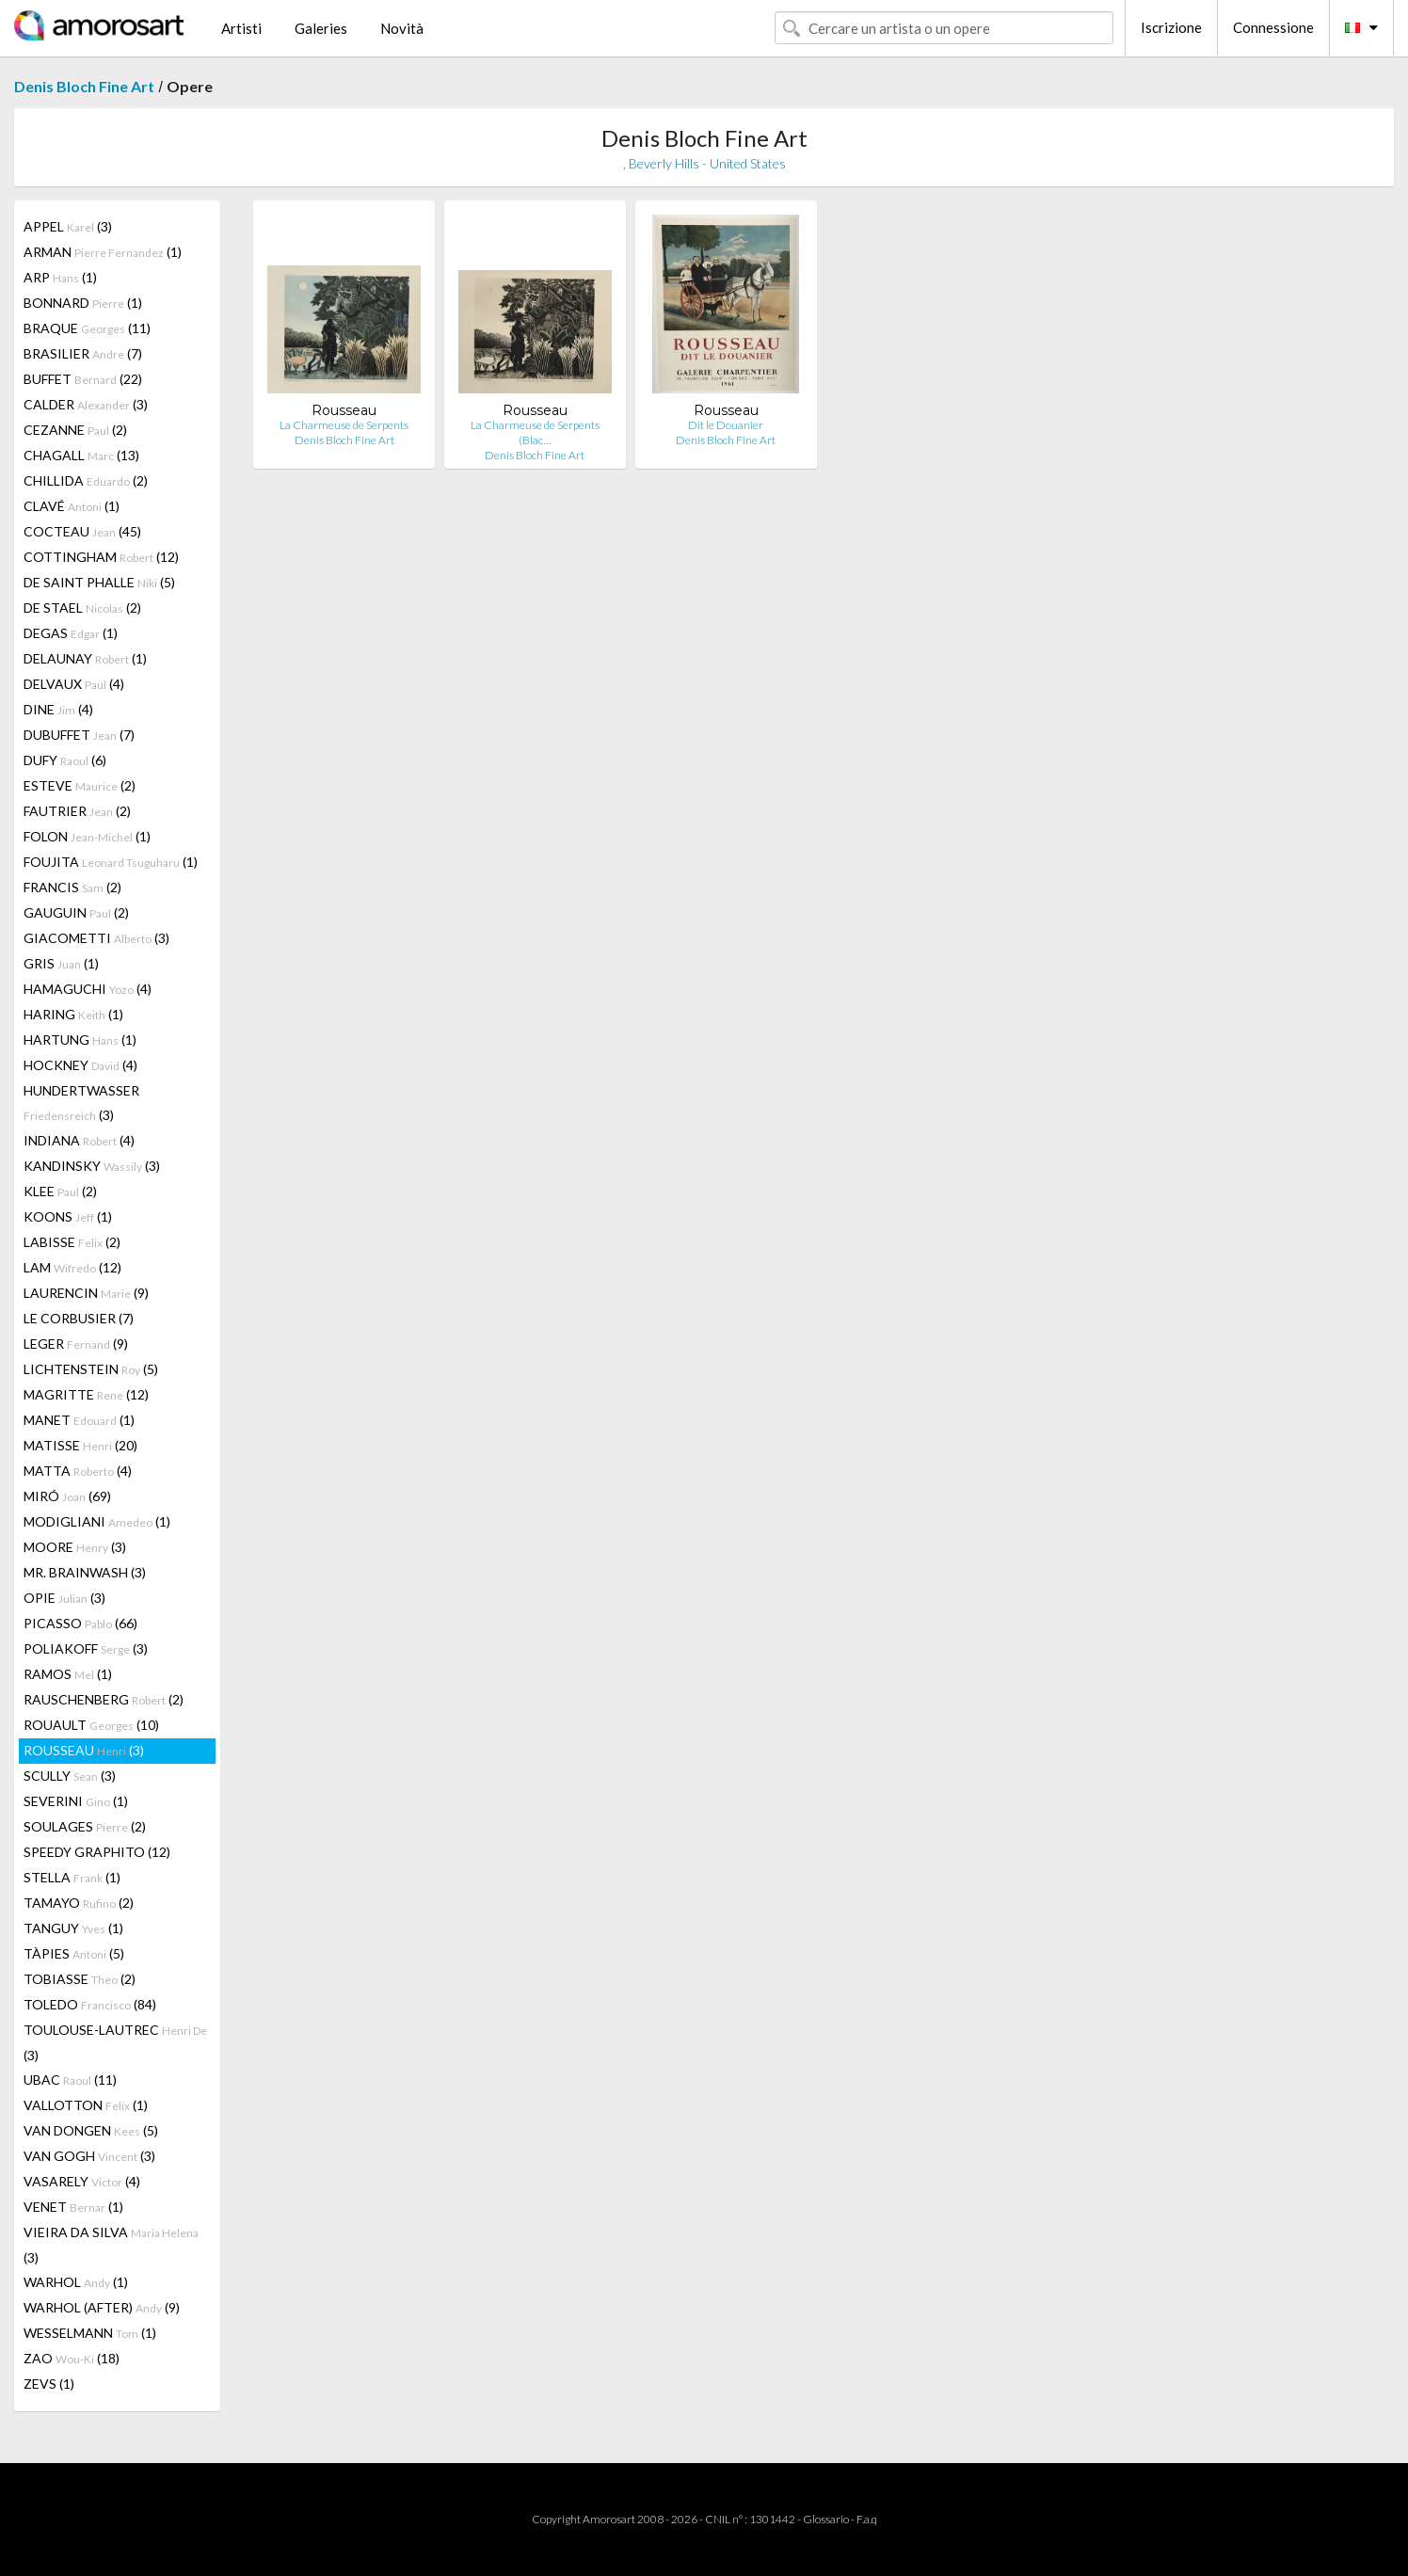 Image resolution: width=1408 pixels, height=2576 pixels. Describe the element at coordinates (70, 2080) in the screenshot. I see `UBAC (11)` at that location.